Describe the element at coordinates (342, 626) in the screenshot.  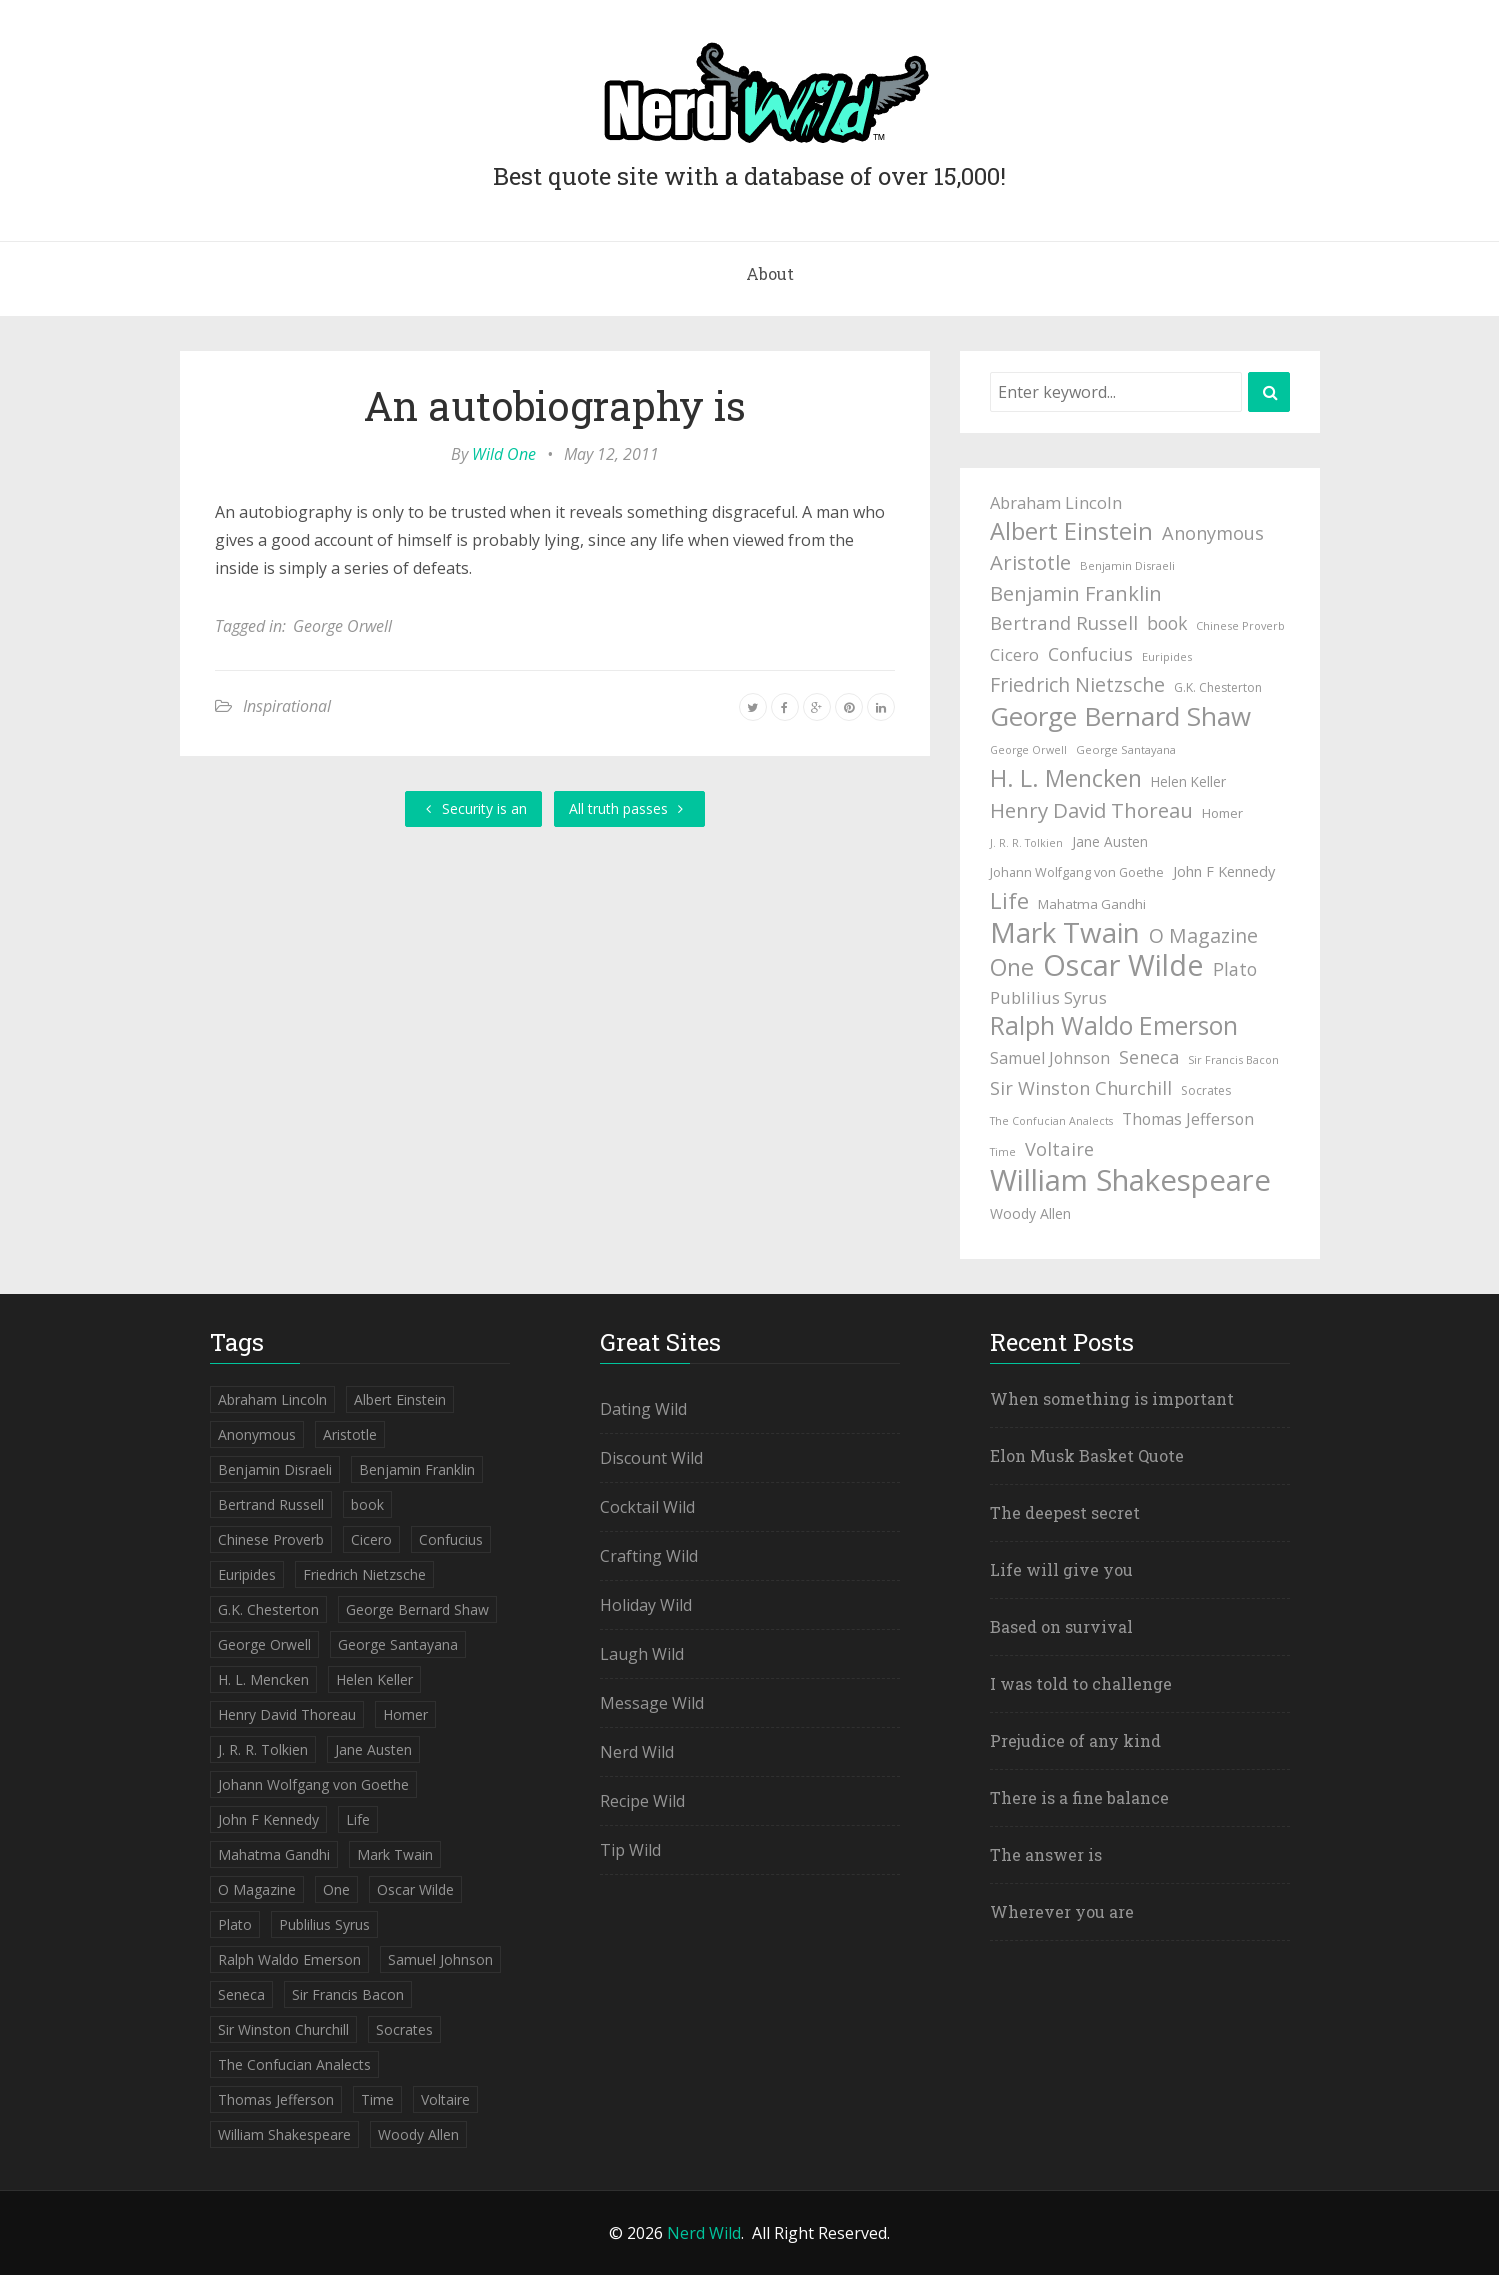
I see `George Orwell` at that location.